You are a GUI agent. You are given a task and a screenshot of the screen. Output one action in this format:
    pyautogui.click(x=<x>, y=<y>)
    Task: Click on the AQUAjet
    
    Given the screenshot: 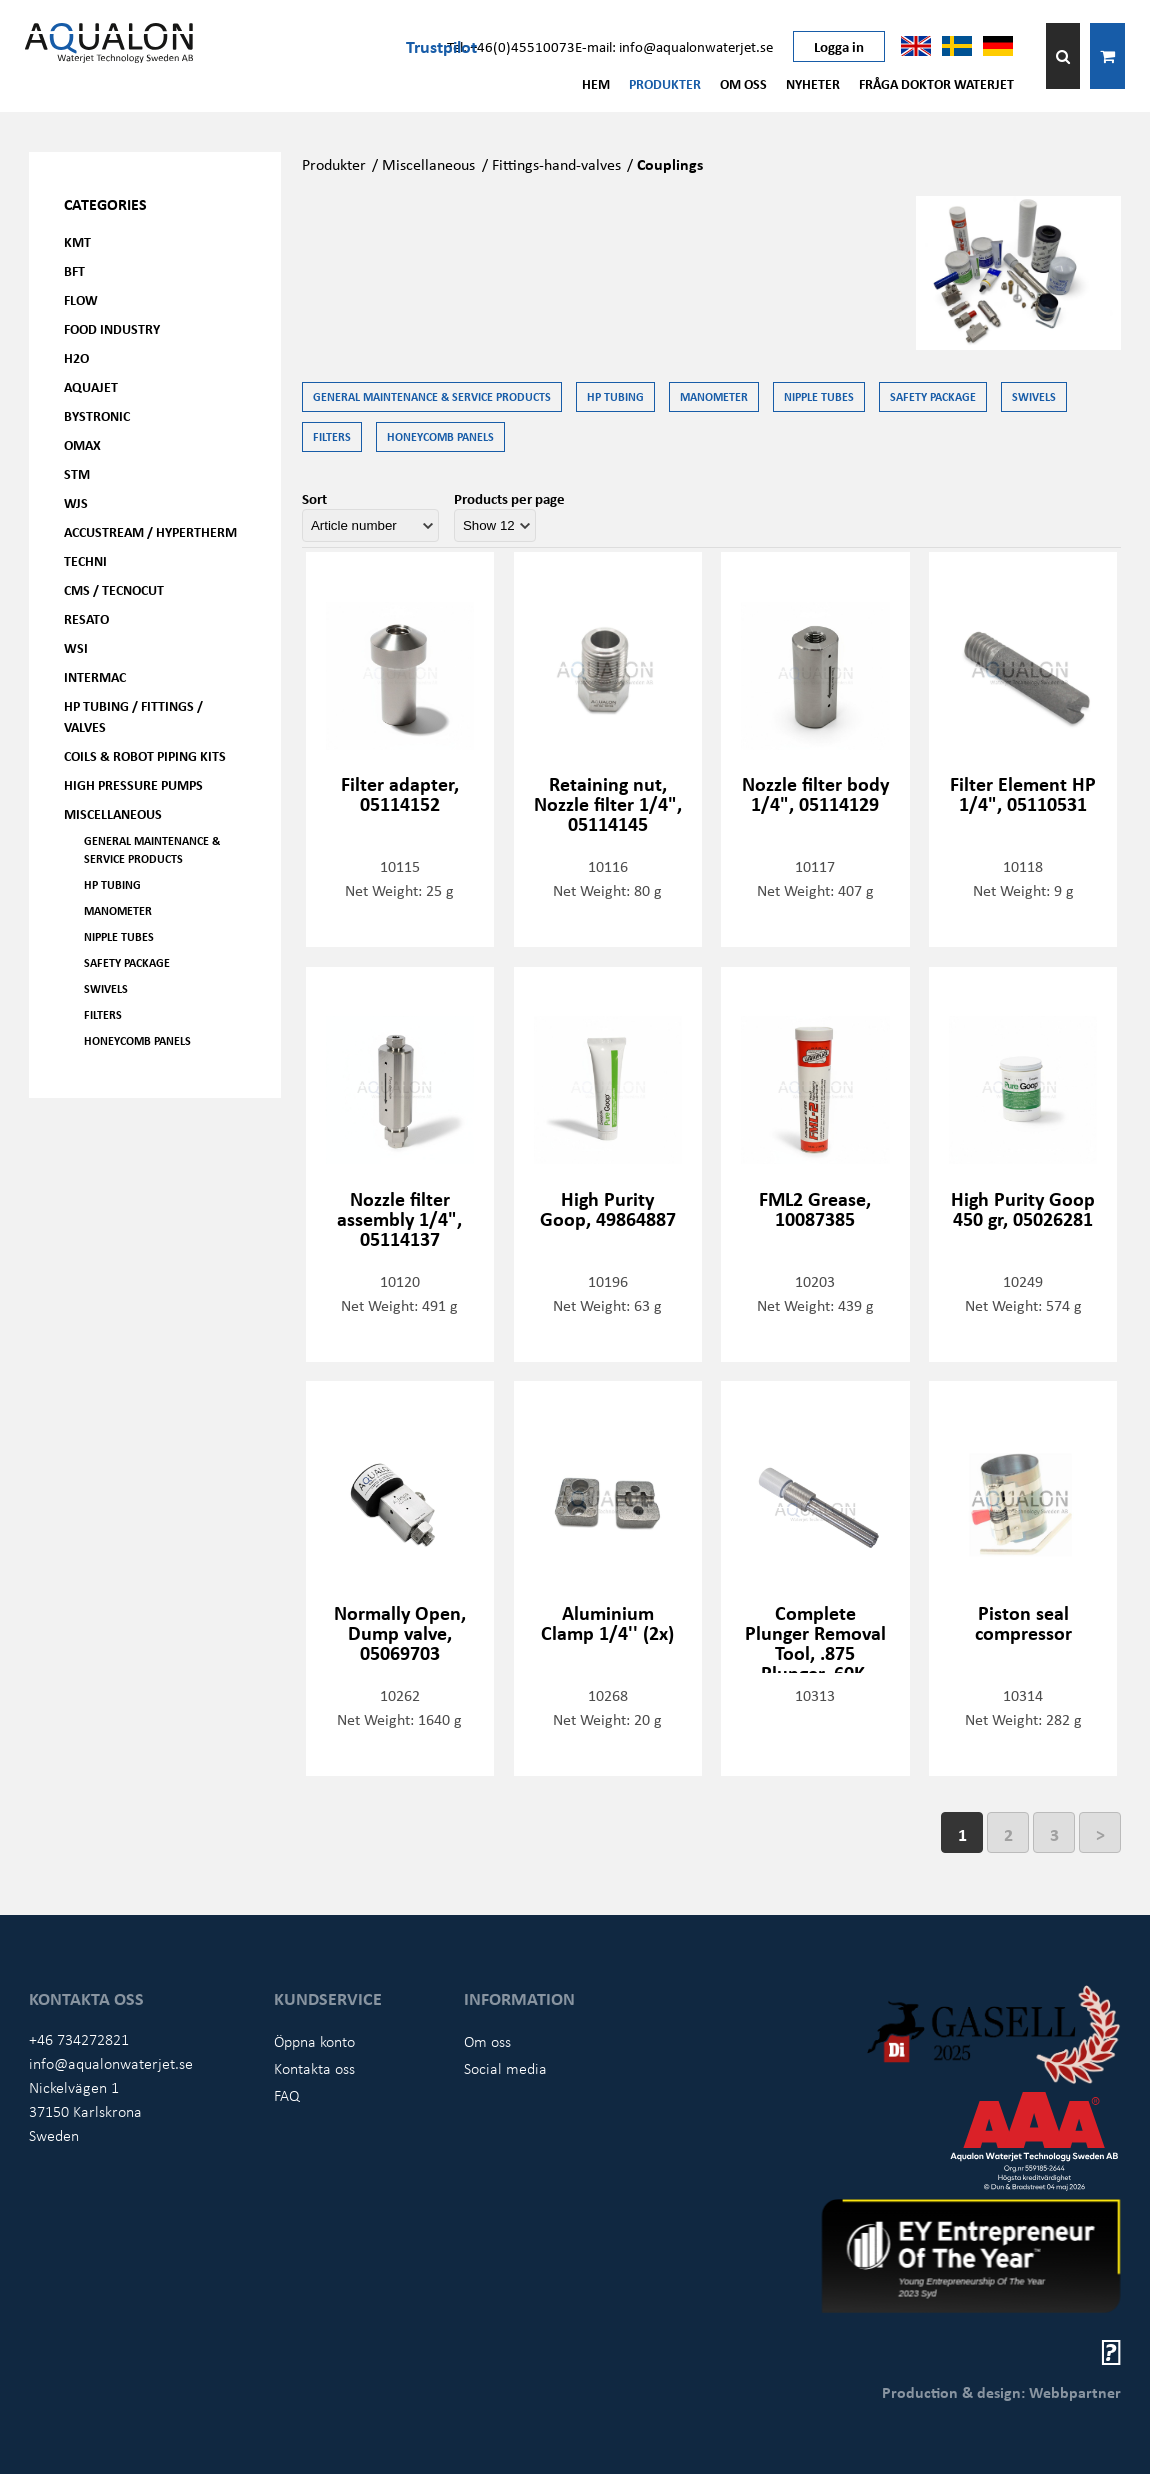 What is the action you would take?
    pyautogui.click(x=91, y=386)
    